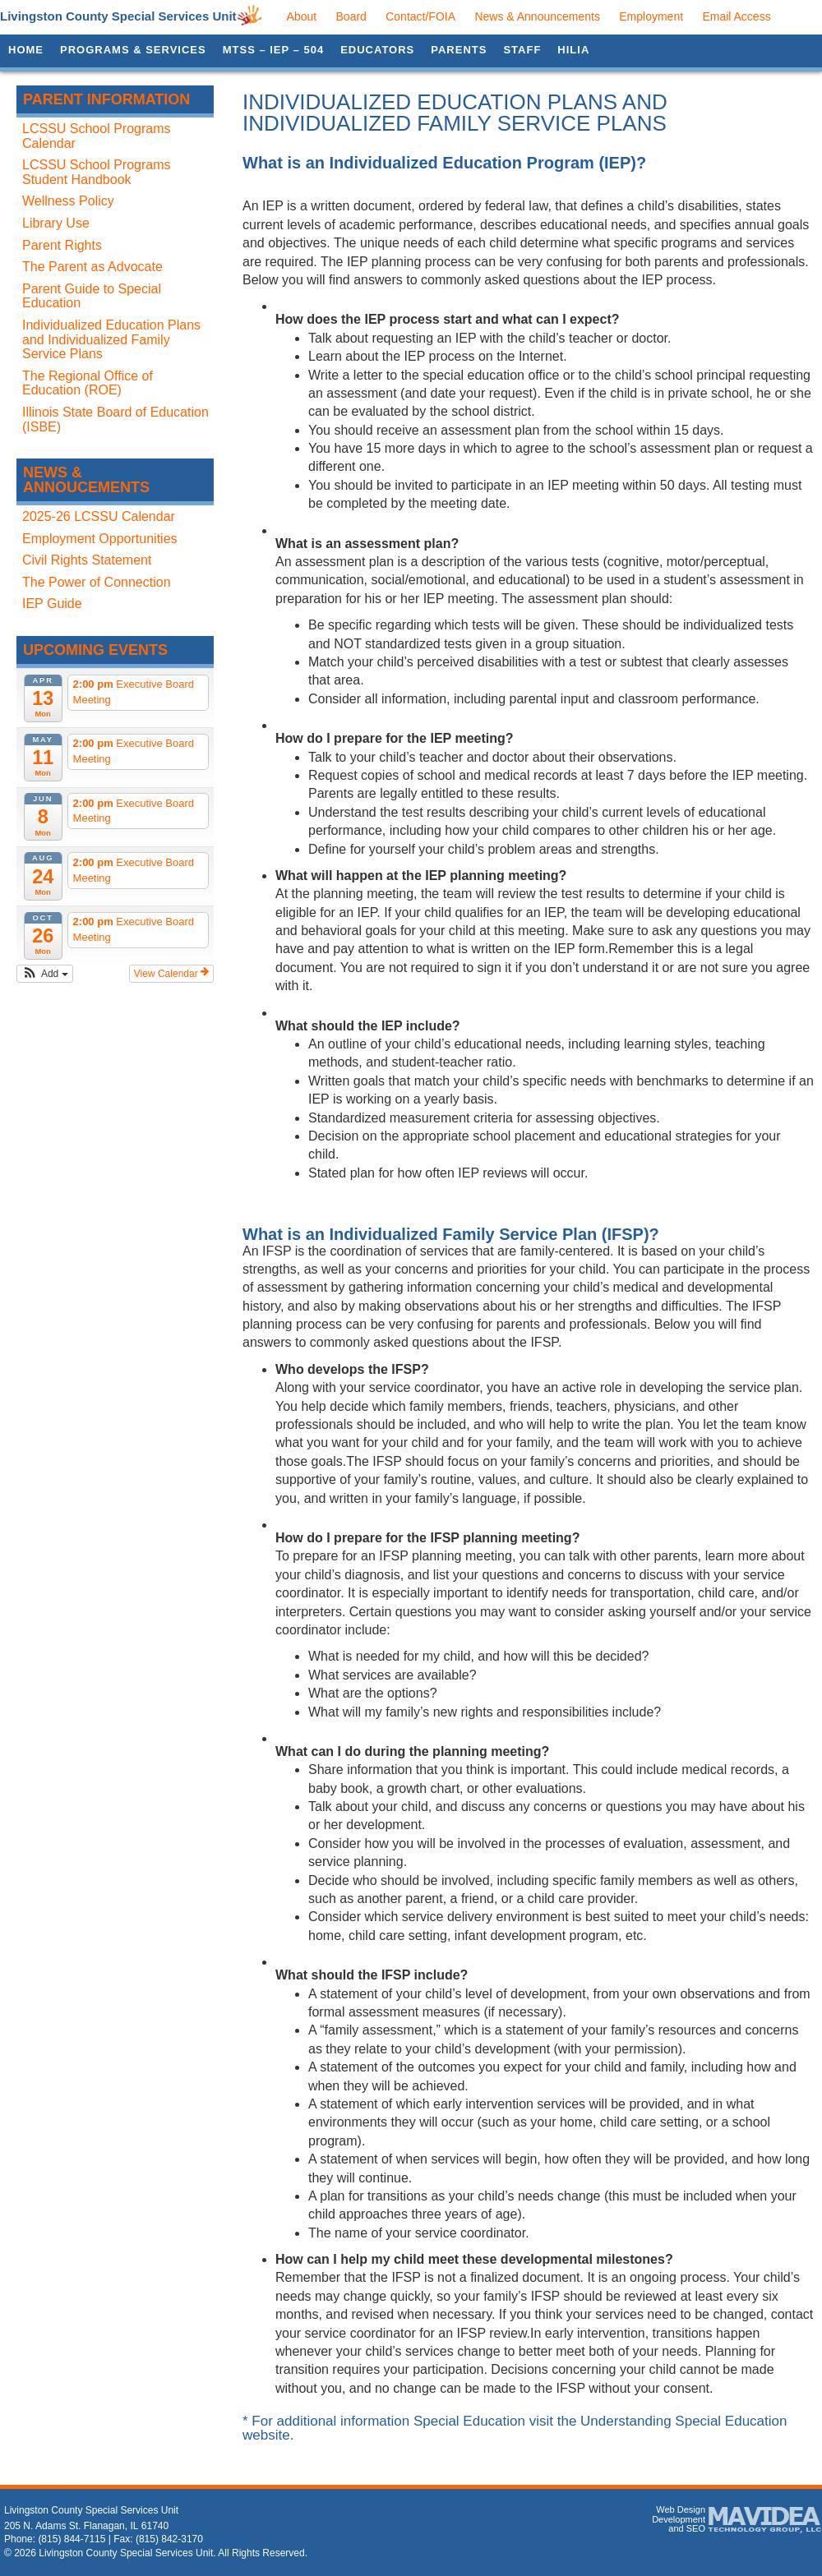  Describe the element at coordinates (106, 99) in the screenshot. I see `Parent Information` at that location.